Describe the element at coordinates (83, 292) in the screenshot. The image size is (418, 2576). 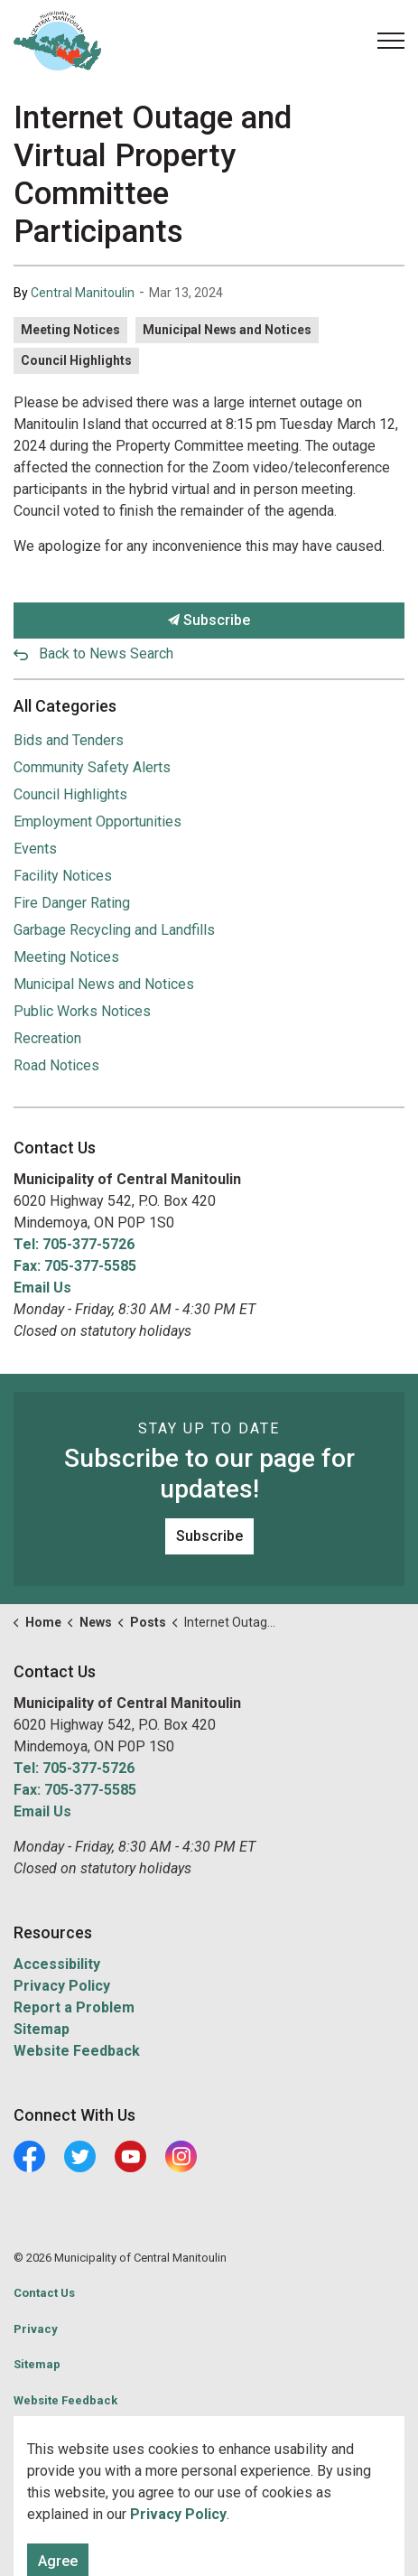
I see `Central Manitoulin` at that location.